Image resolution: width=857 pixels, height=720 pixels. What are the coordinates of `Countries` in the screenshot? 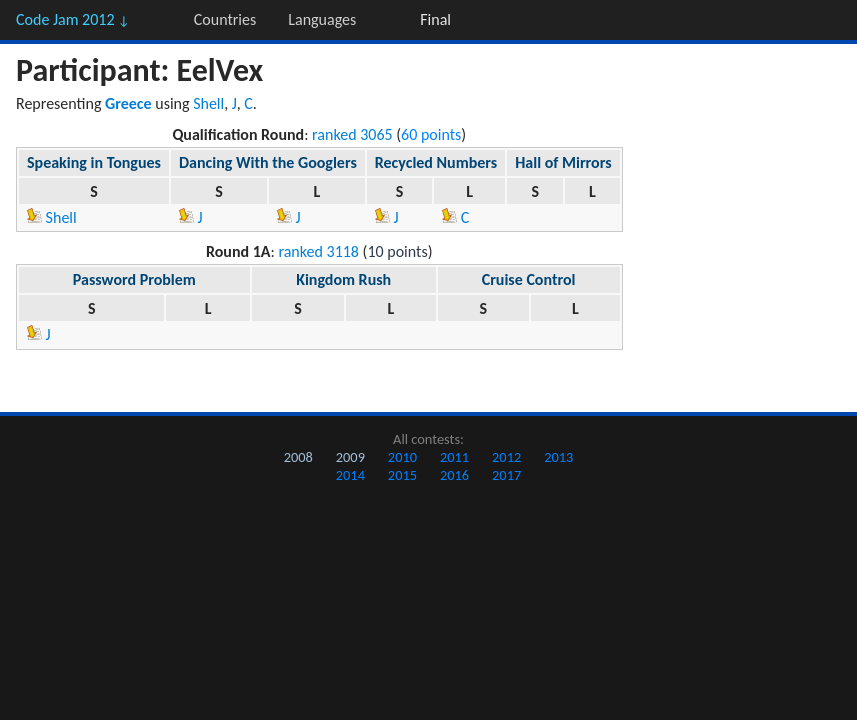 It's located at (225, 19).